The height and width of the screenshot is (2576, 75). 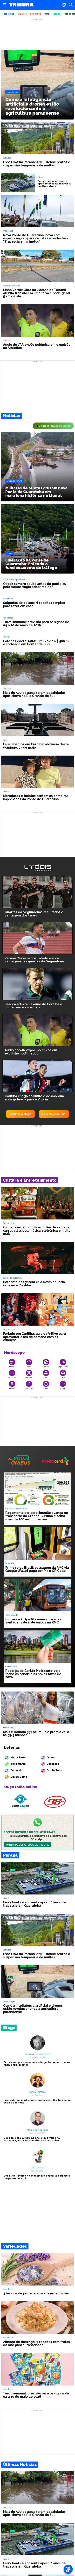 What do you see at coordinates (63, 4) in the screenshot?
I see `[Ir para as últimas notícias]` at bounding box center [63, 4].